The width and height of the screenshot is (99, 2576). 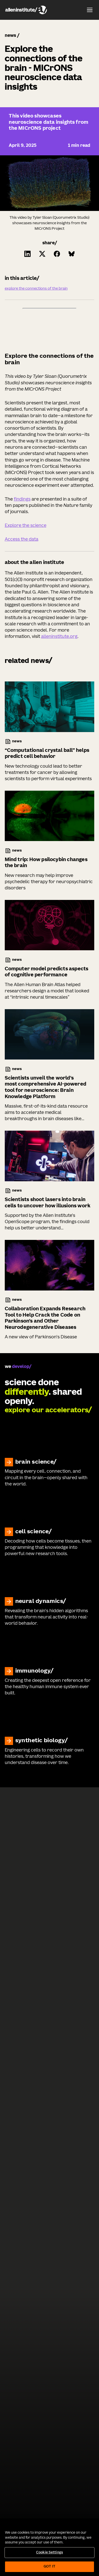 What do you see at coordinates (49, 2552) in the screenshot?
I see `Cookie Settings [Cookie Settings, Opens the preference center dialog]` at bounding box center [49, 2552].